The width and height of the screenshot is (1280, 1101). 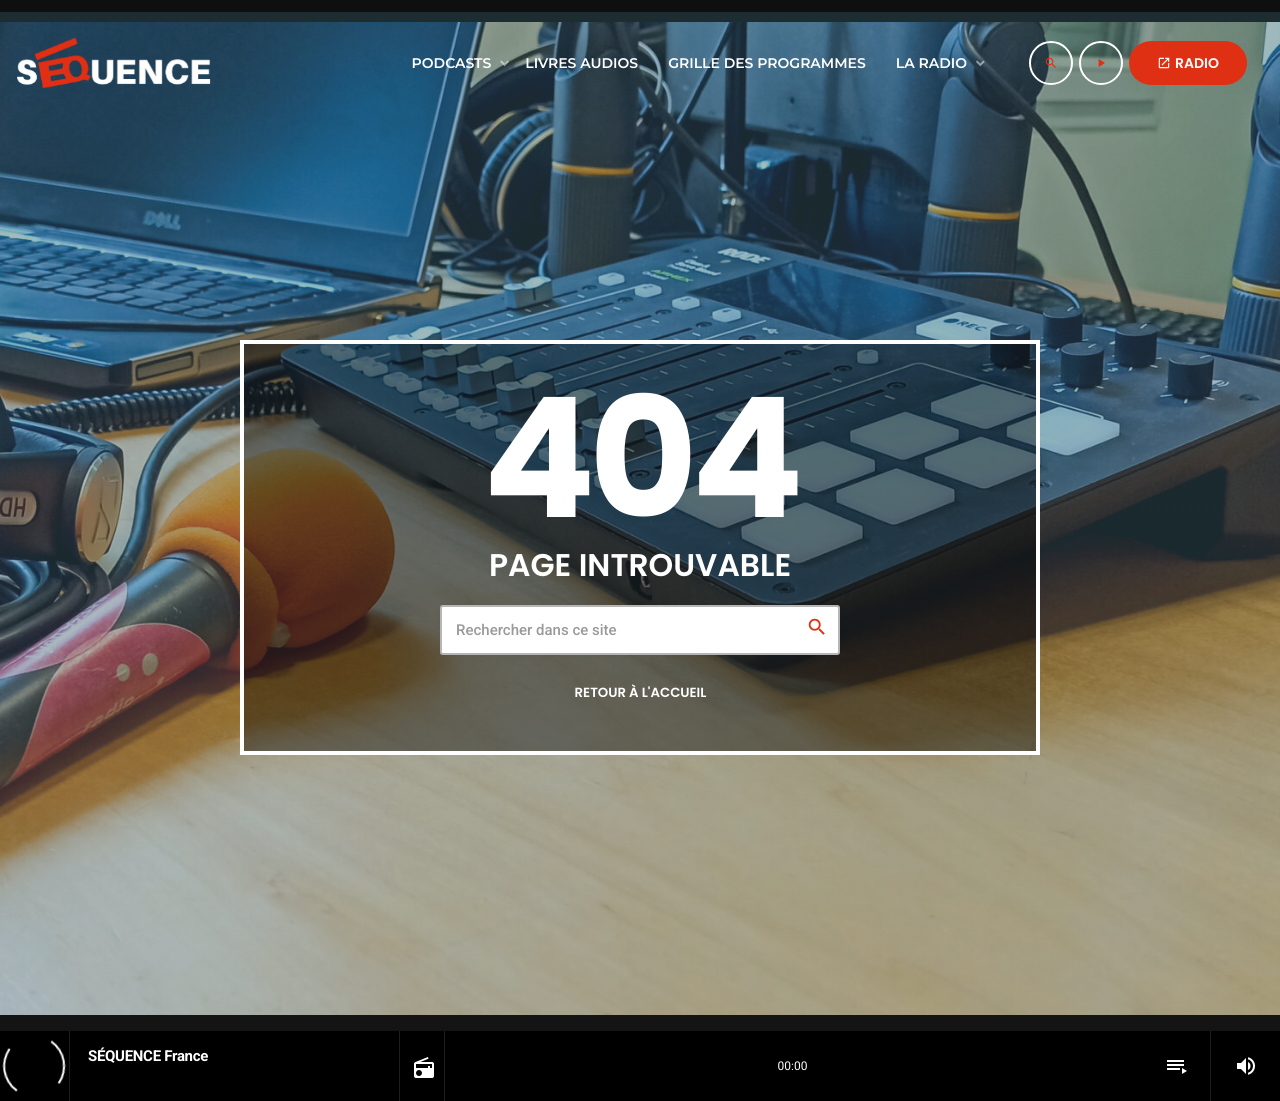 What do you see at coordinates (1101, 63) in the screenshot?
I see `[Lecture]` at bounding box center [1101, 63].